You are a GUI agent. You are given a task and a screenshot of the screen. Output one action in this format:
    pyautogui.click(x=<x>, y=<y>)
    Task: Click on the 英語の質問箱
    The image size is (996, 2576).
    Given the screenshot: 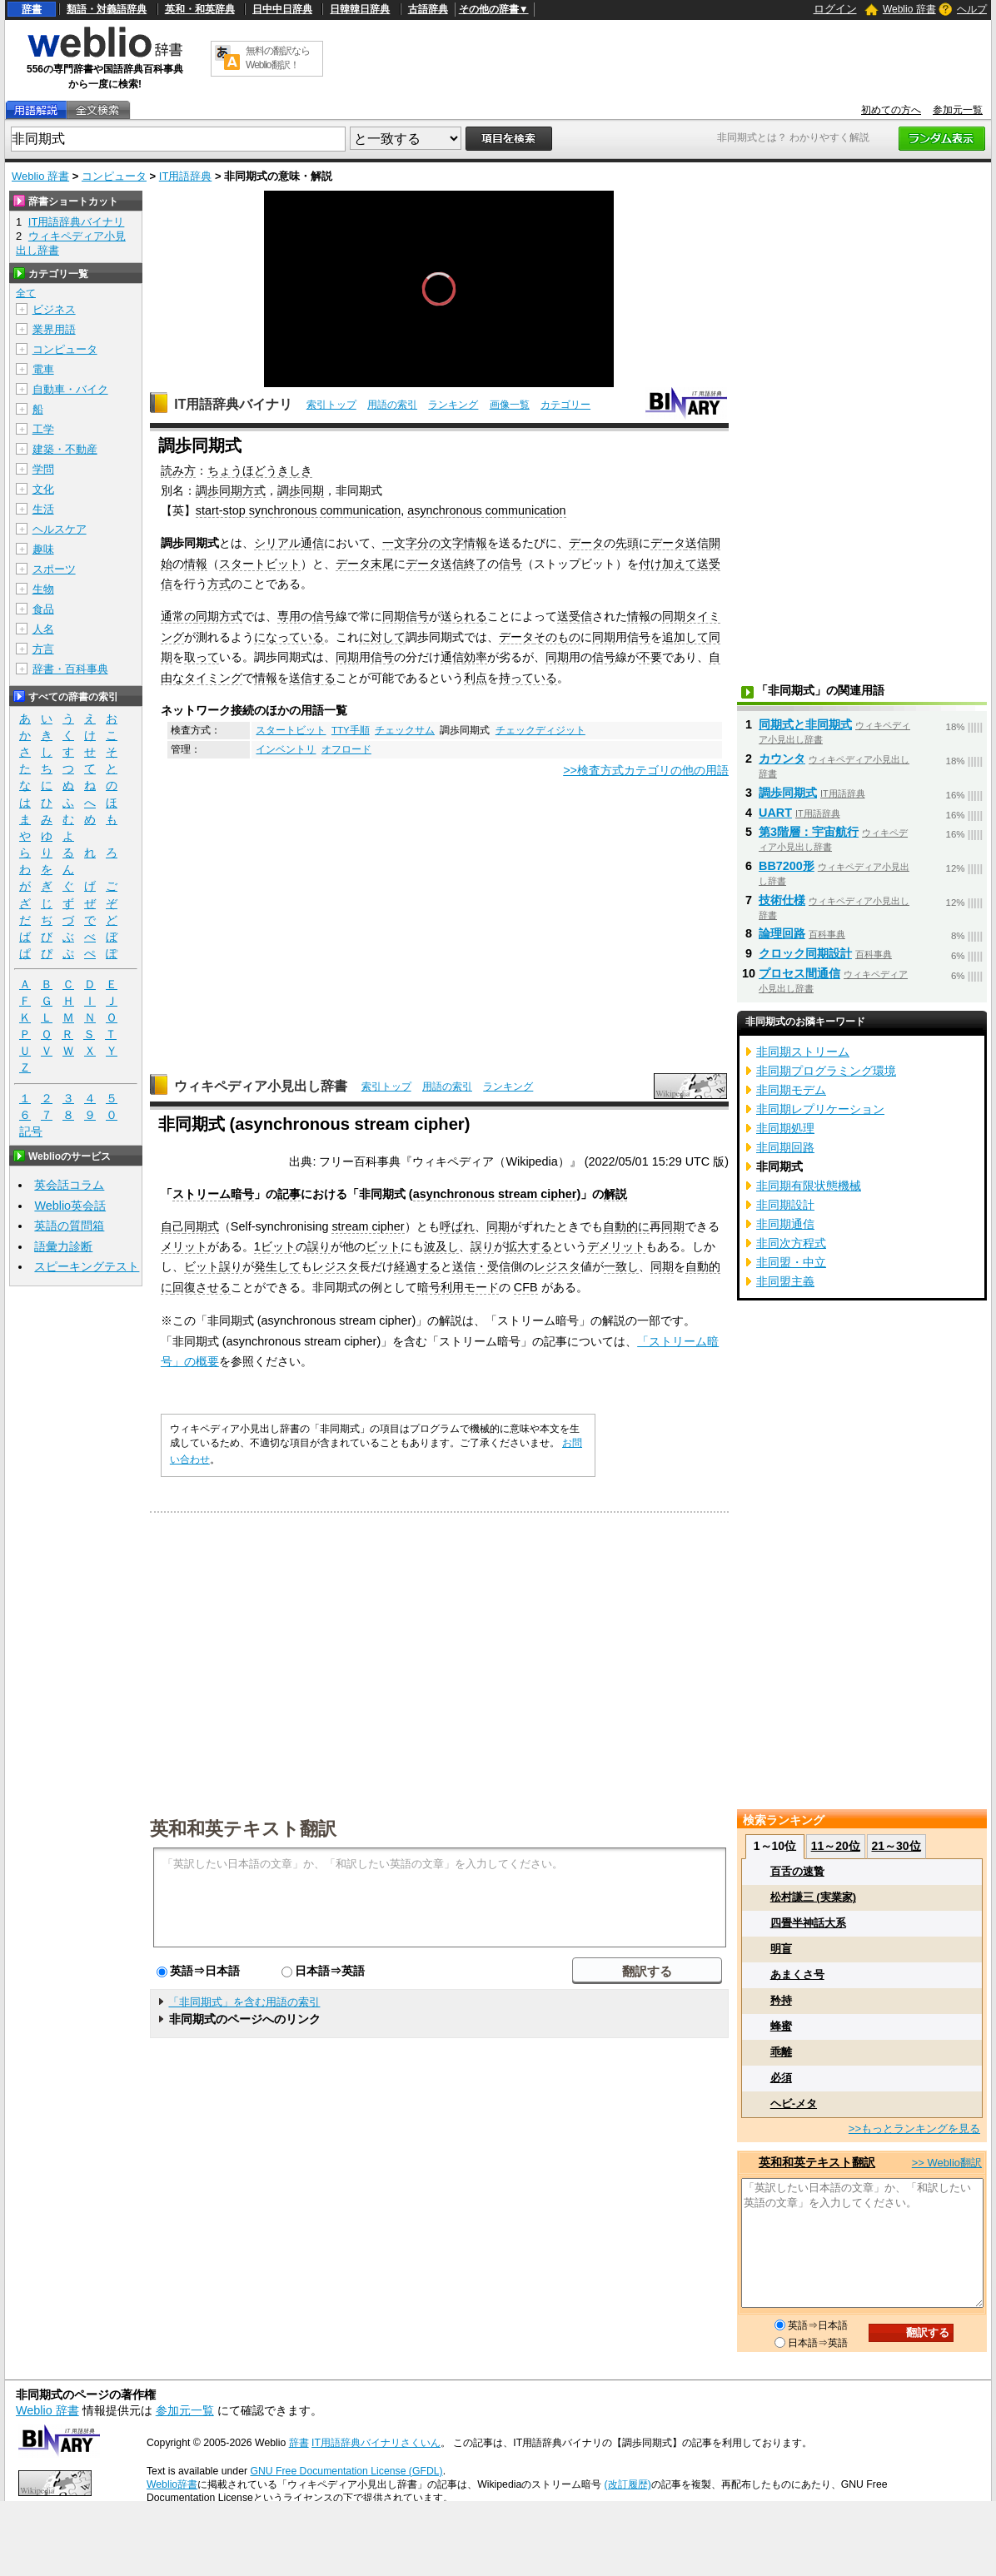 What is the action you would take?
    pyautogui.click(x=69, y=1225)
    